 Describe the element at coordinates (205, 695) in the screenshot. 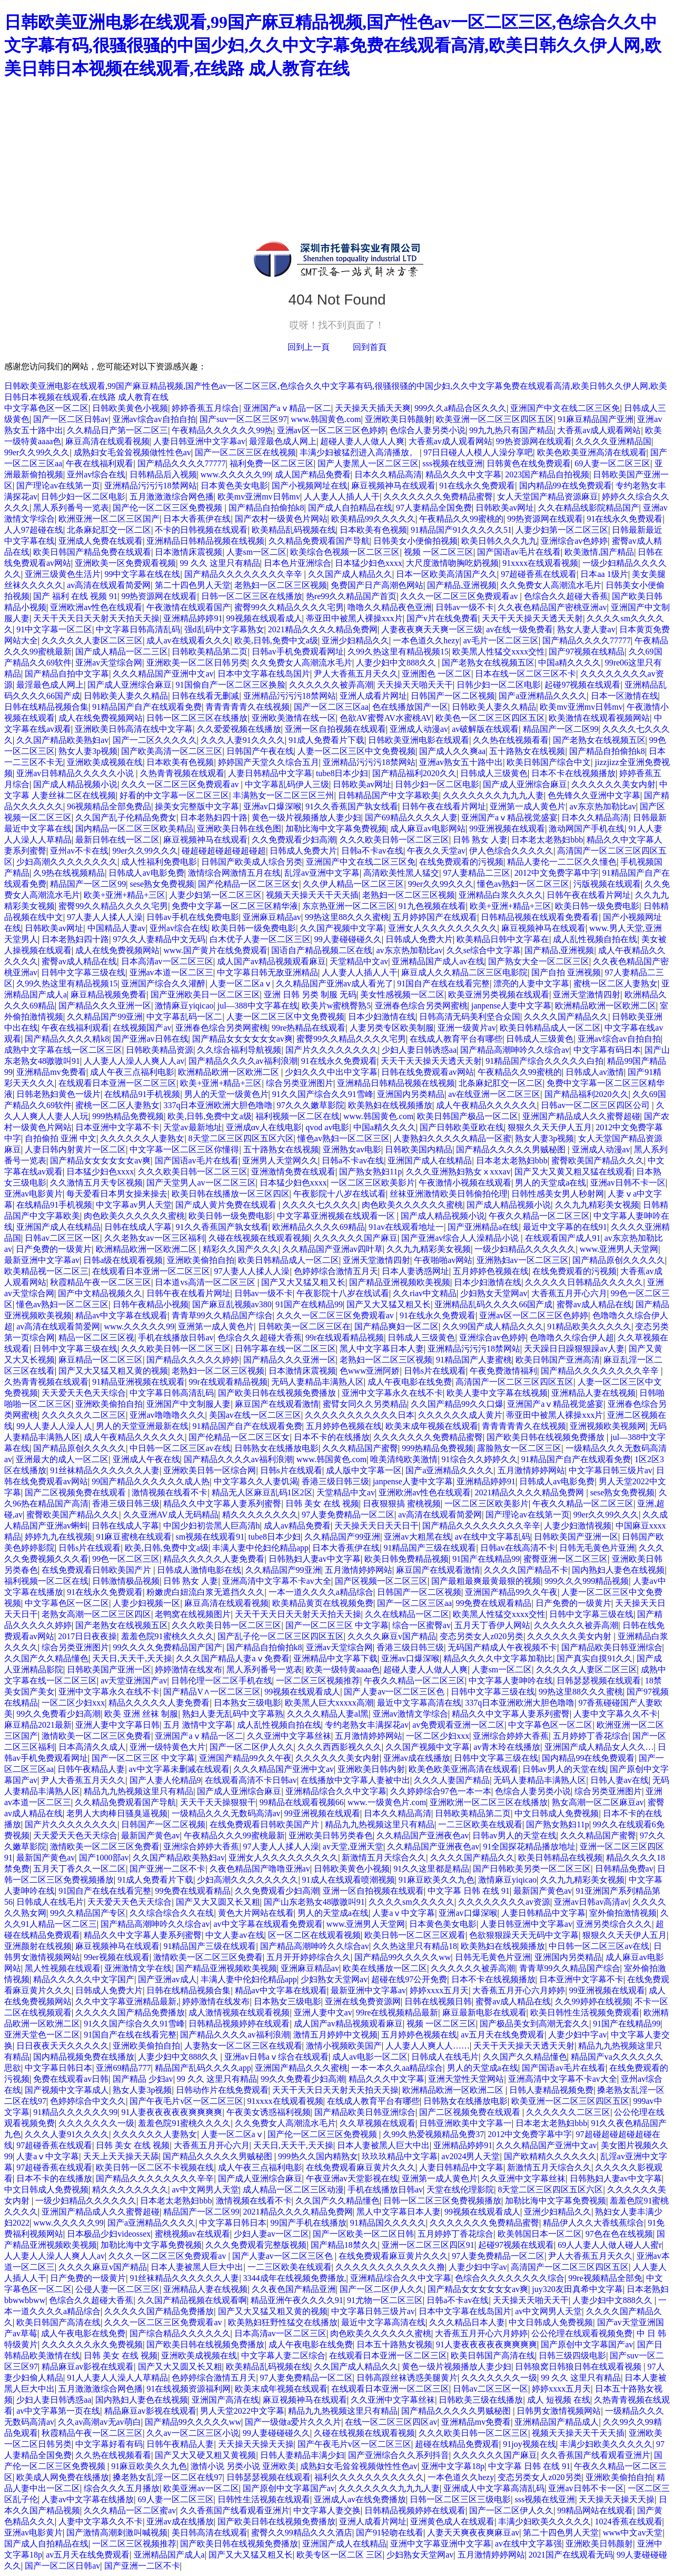

I see `日韩在线看无删减` at that location.